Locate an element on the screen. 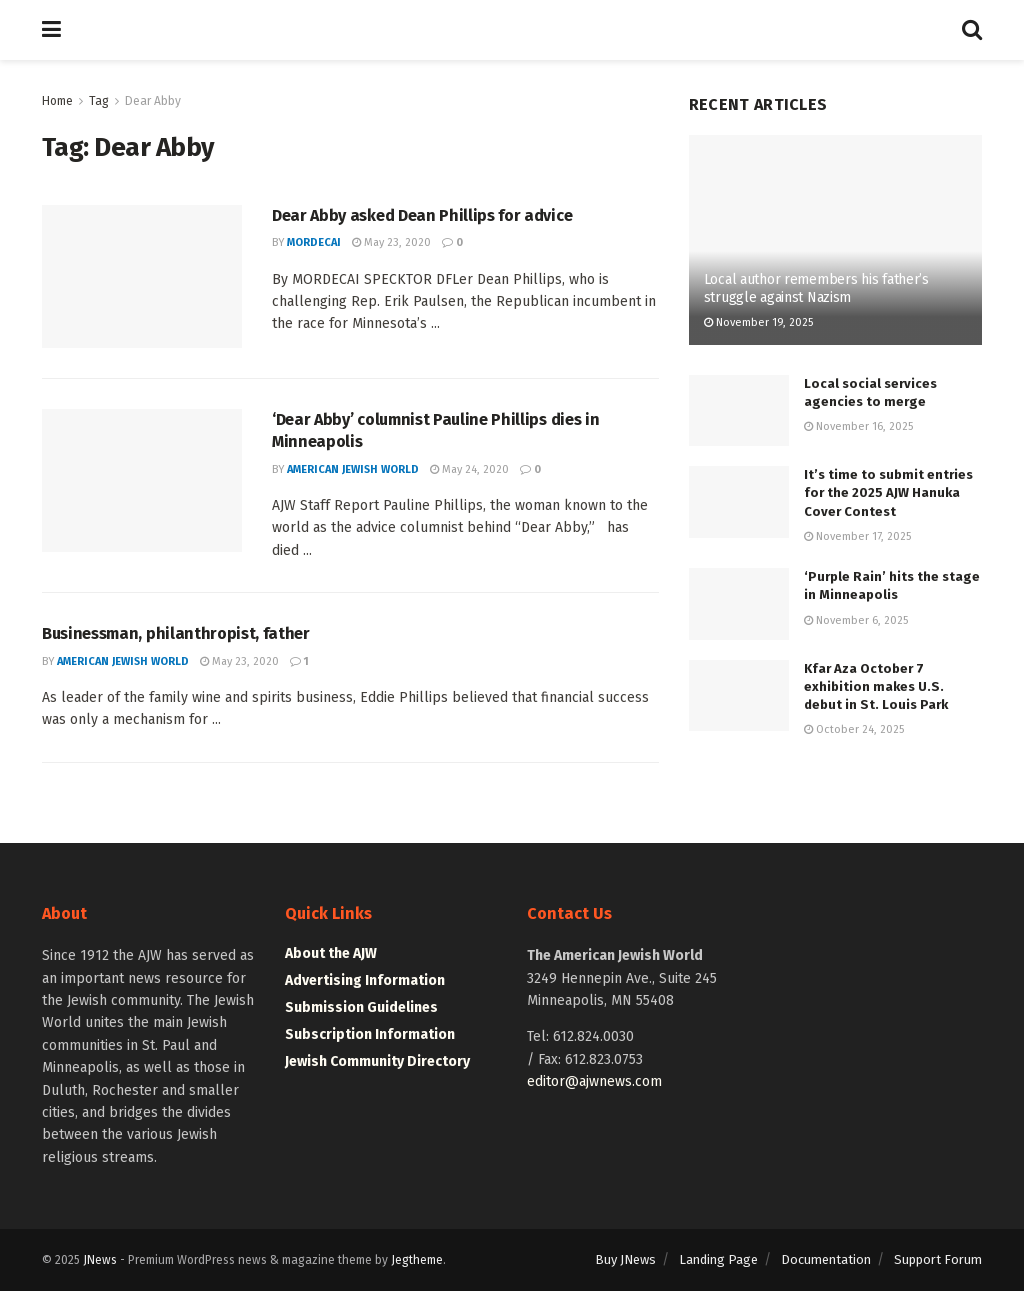 The width and height of the screenshot is (1024, 1291). Buy JNews is located at coordinates (625, 1259).